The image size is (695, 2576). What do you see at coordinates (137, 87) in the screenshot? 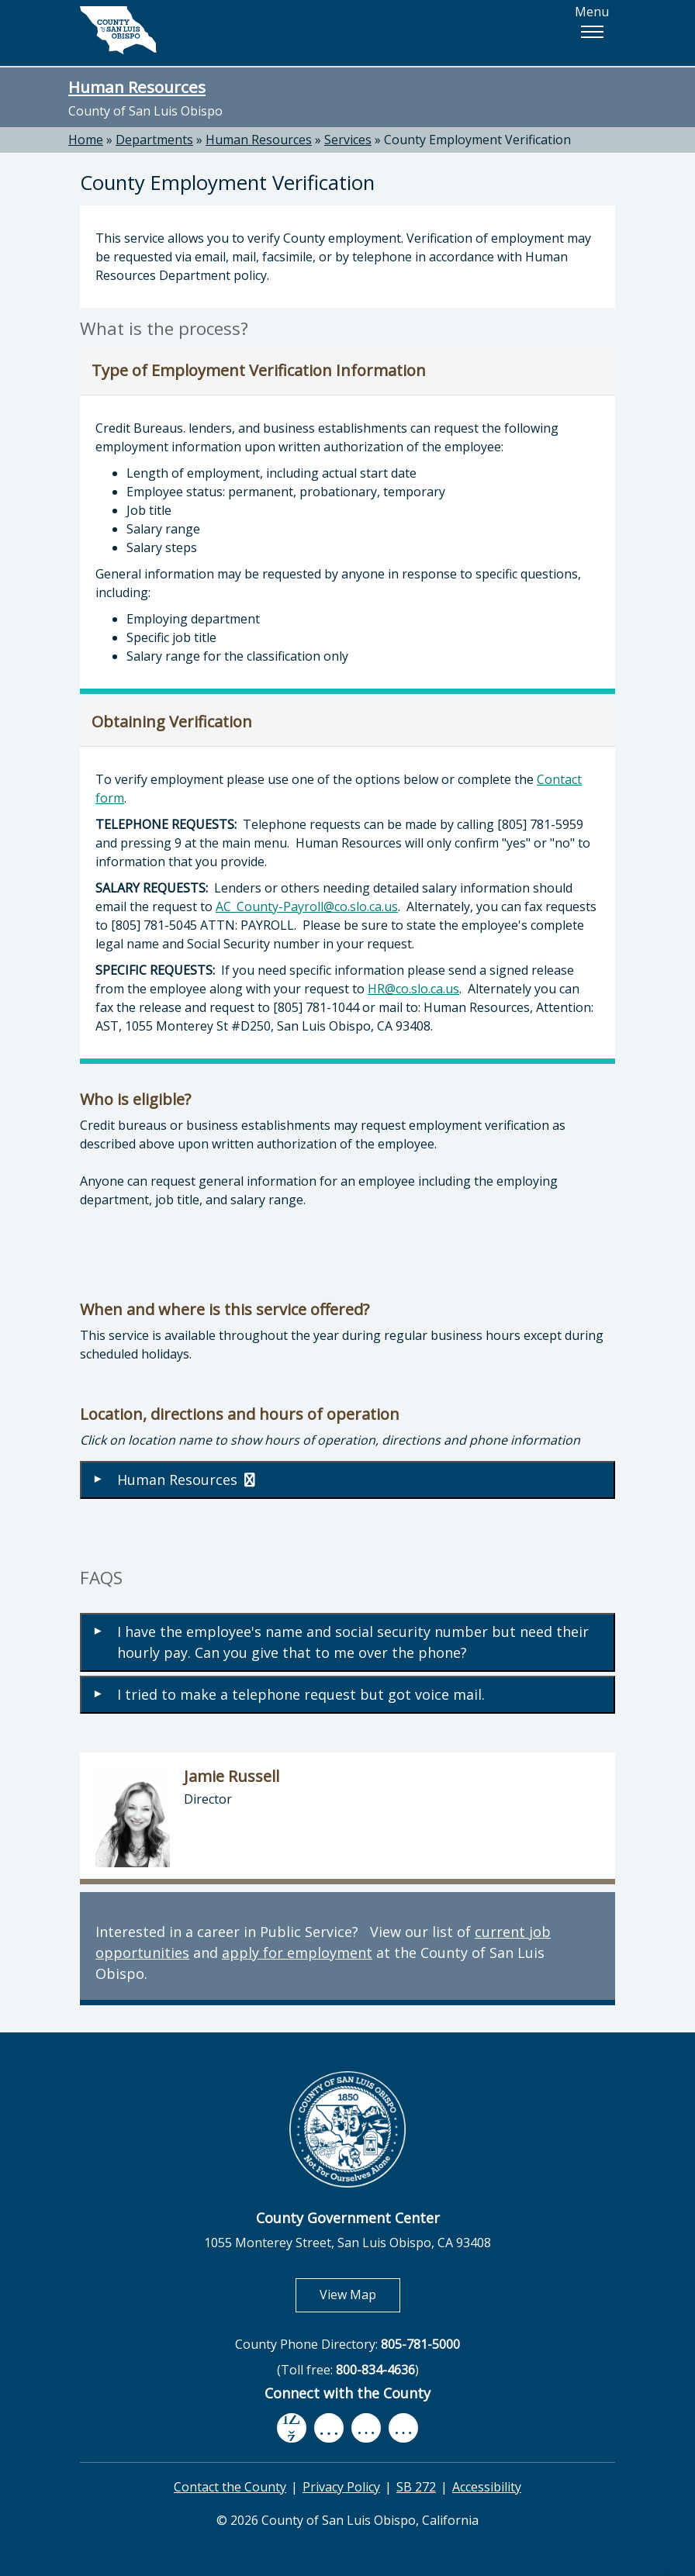
I see `Human Resources` at bounding box center [137, 87].